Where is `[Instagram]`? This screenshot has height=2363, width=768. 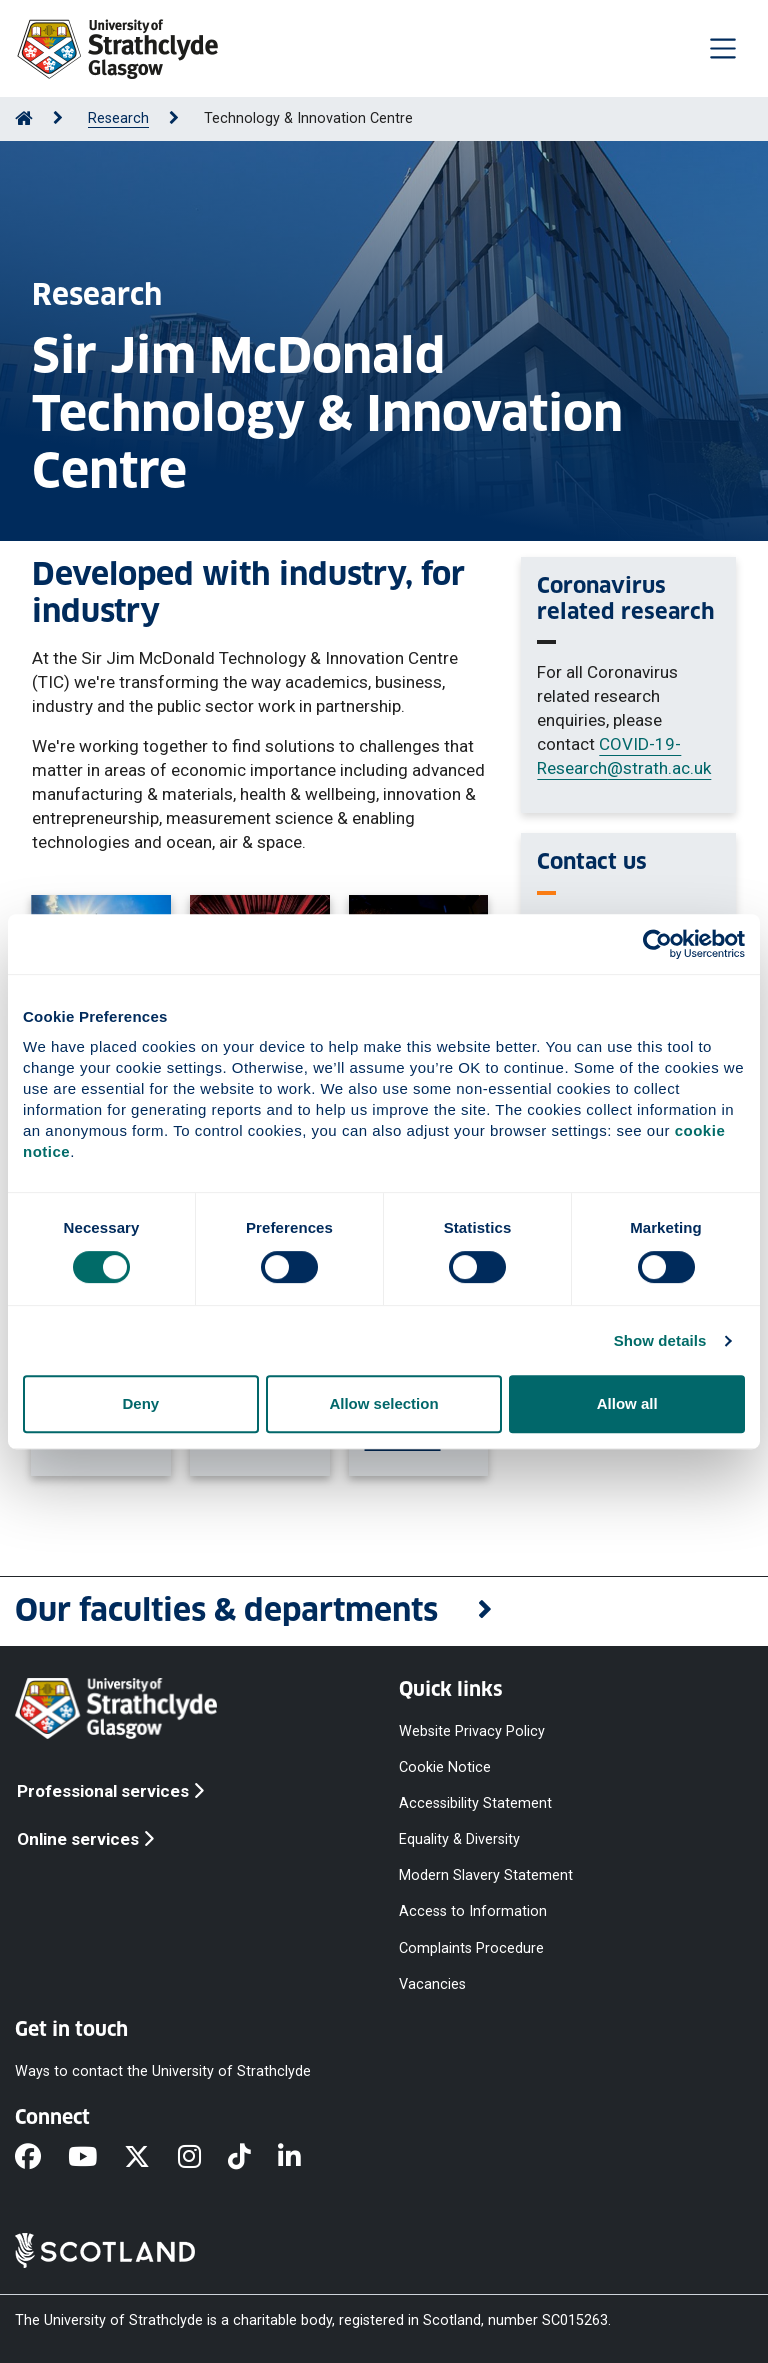
[Instagram] is located at coordinates (203, 2158).